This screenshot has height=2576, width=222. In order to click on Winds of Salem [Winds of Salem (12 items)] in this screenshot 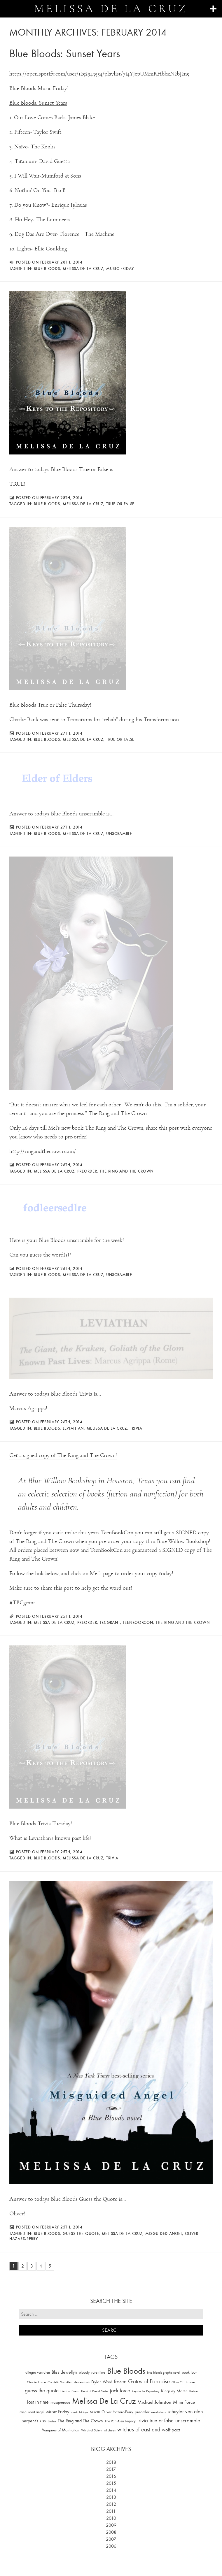, I will do `click(91, 2430)`.